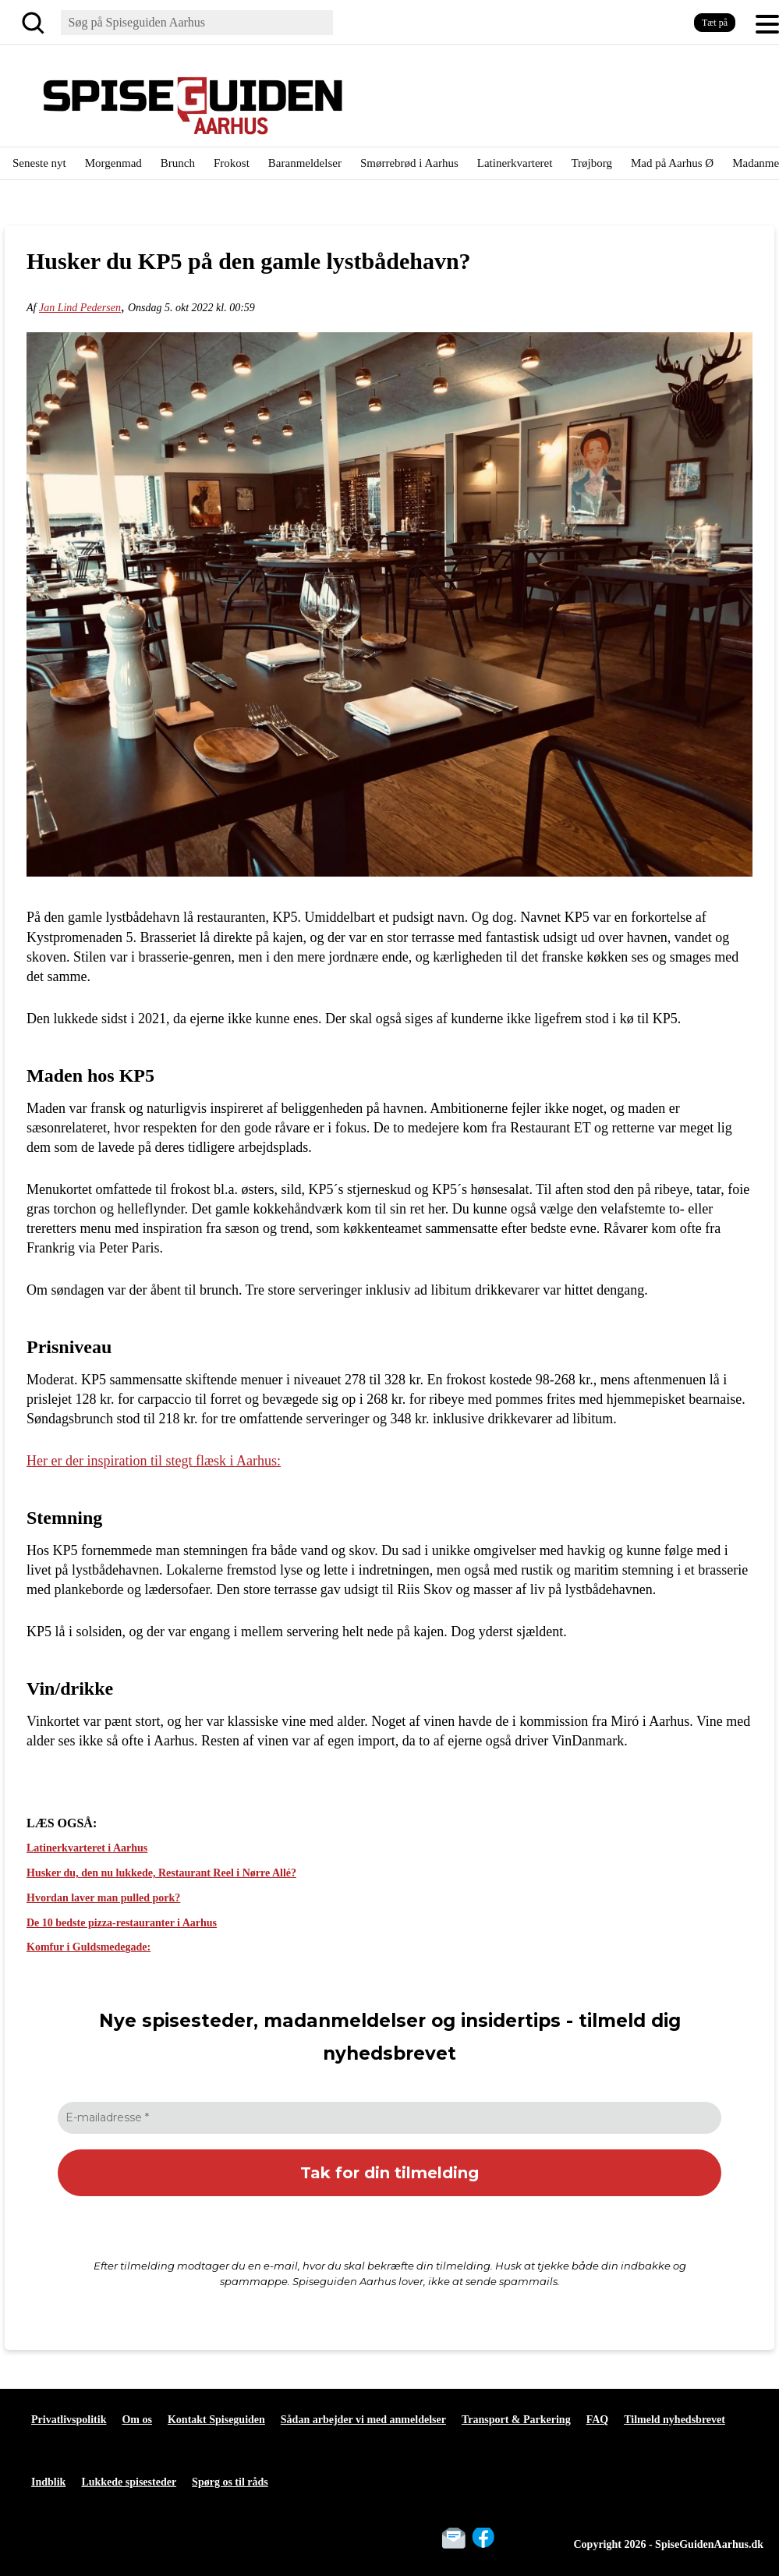 Image resolution: width=779 pixels, height=2576 pixels. I want to click on Transport & Parkering, so click(516, 2419).